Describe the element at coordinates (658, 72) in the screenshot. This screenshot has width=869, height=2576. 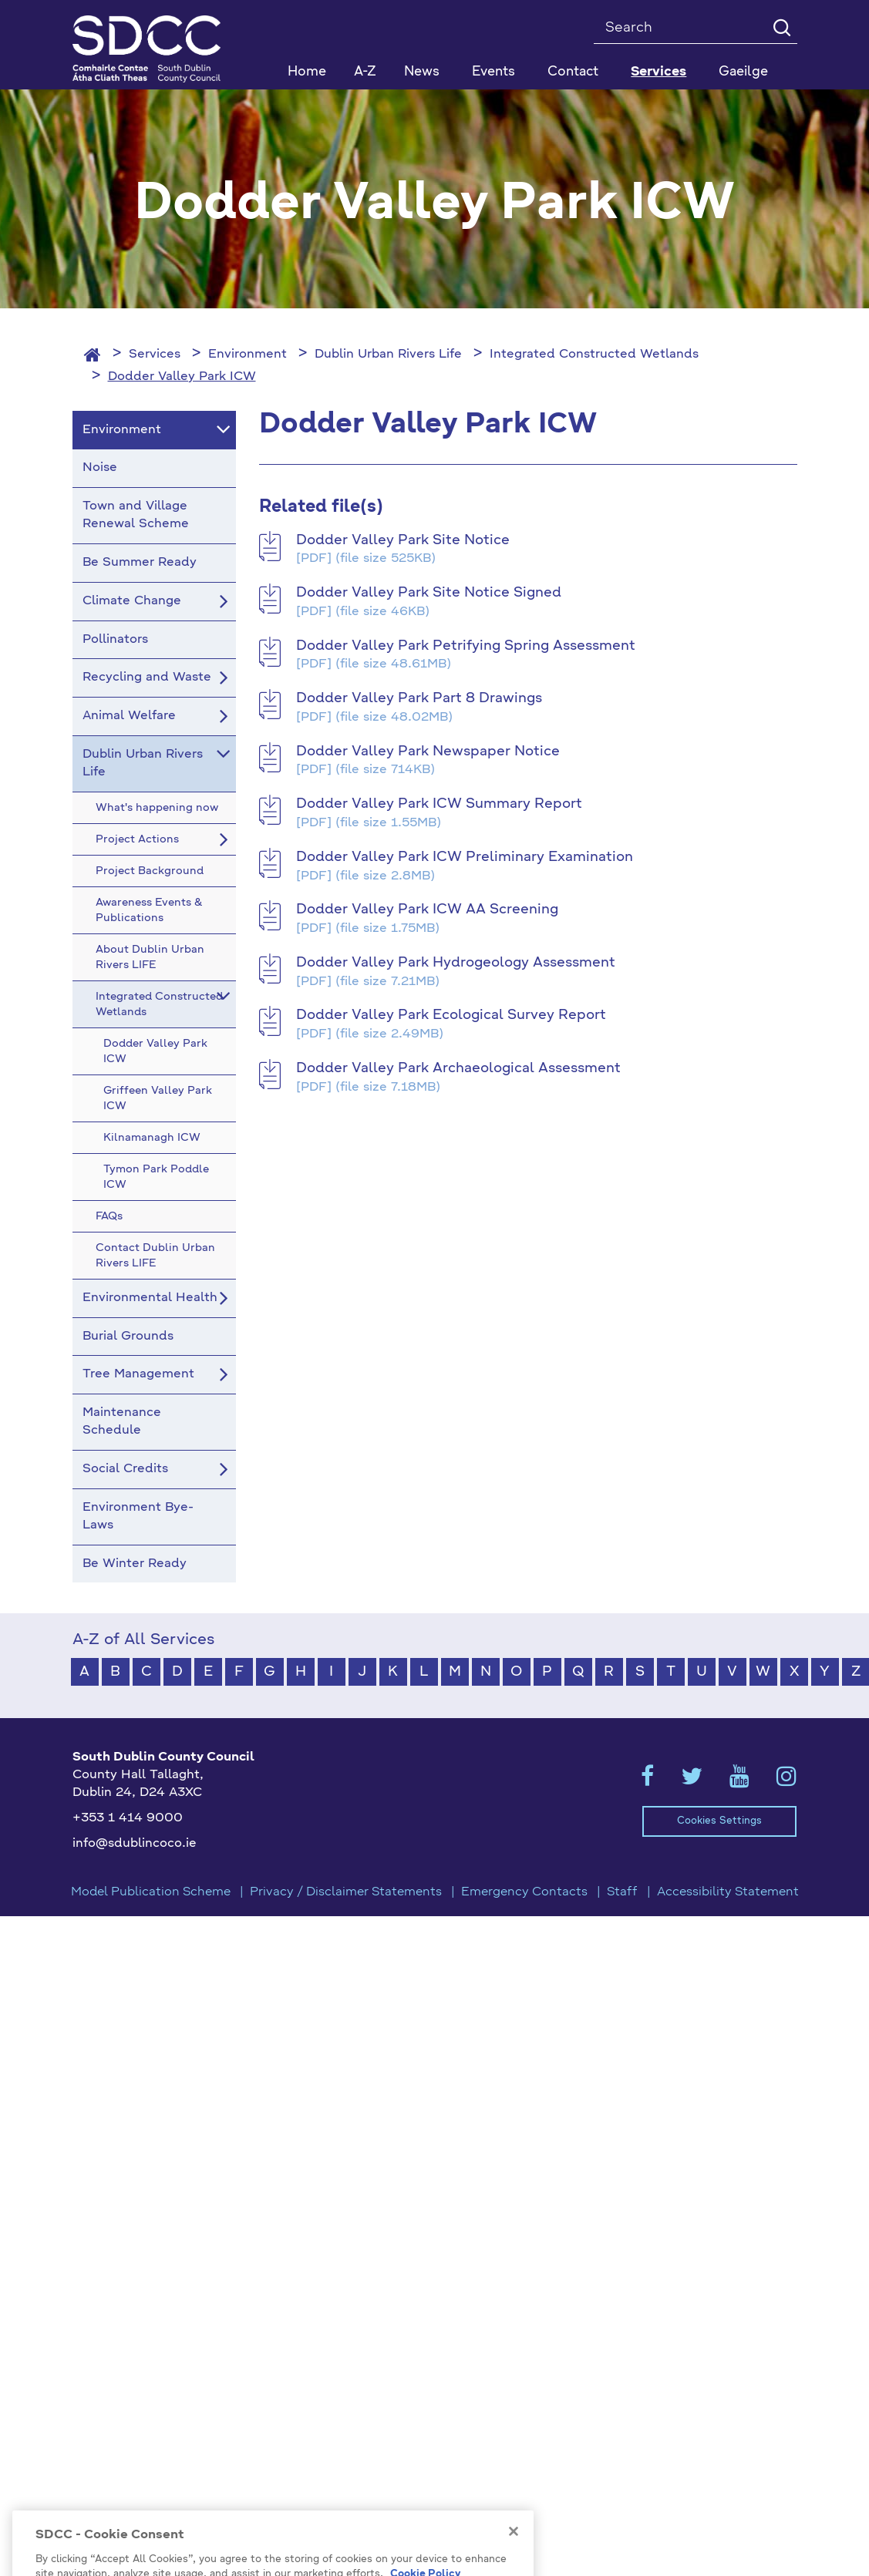
I see `Services [button]` at that location.